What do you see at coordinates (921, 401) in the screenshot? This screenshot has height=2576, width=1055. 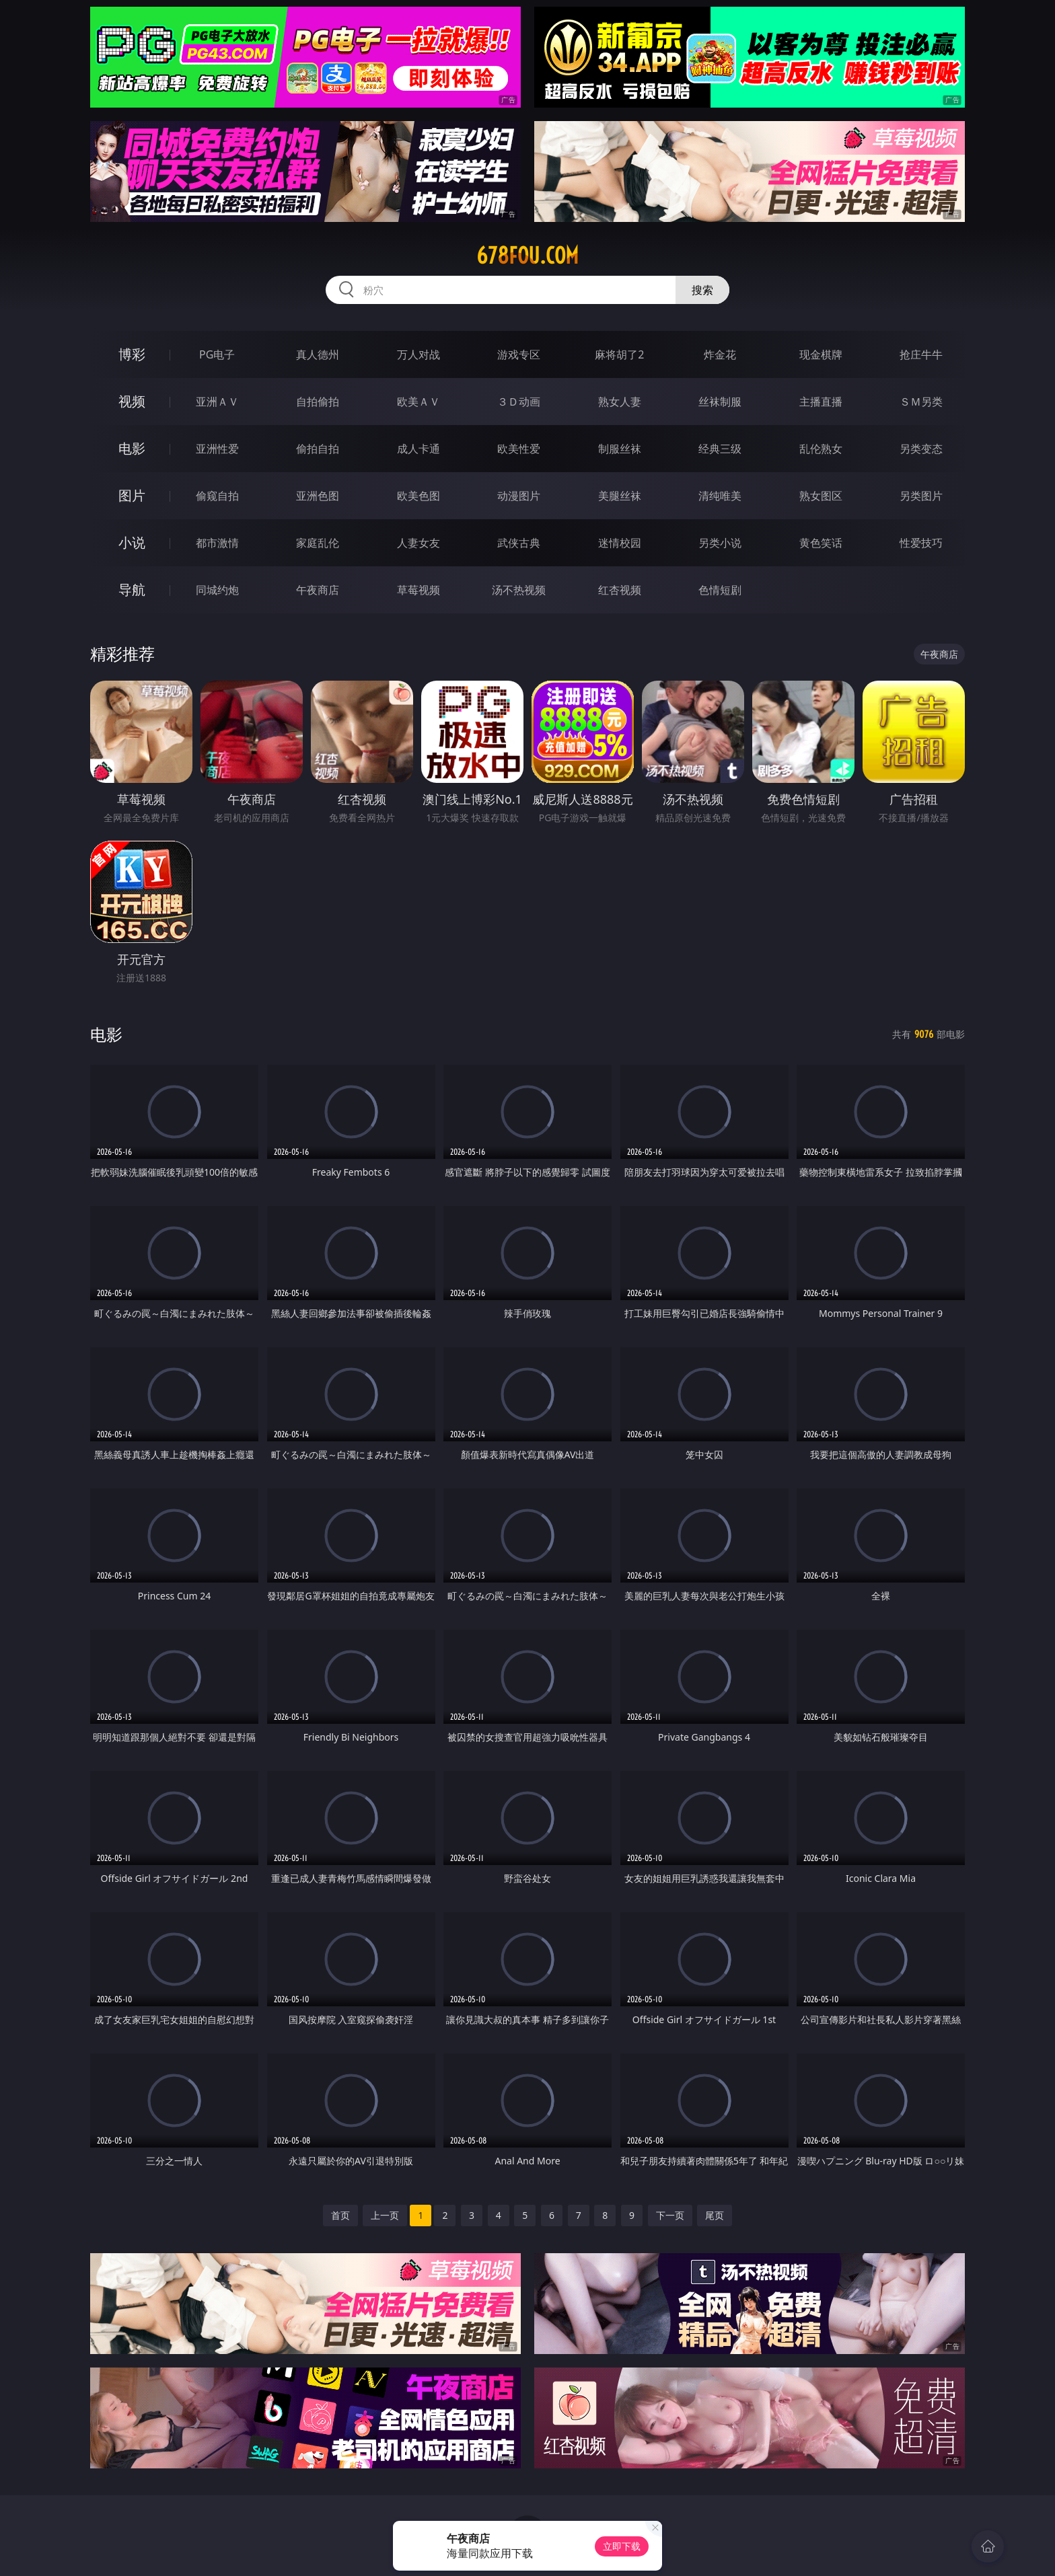 I see `ＳＭ另类` at bounding box center [921, 401].